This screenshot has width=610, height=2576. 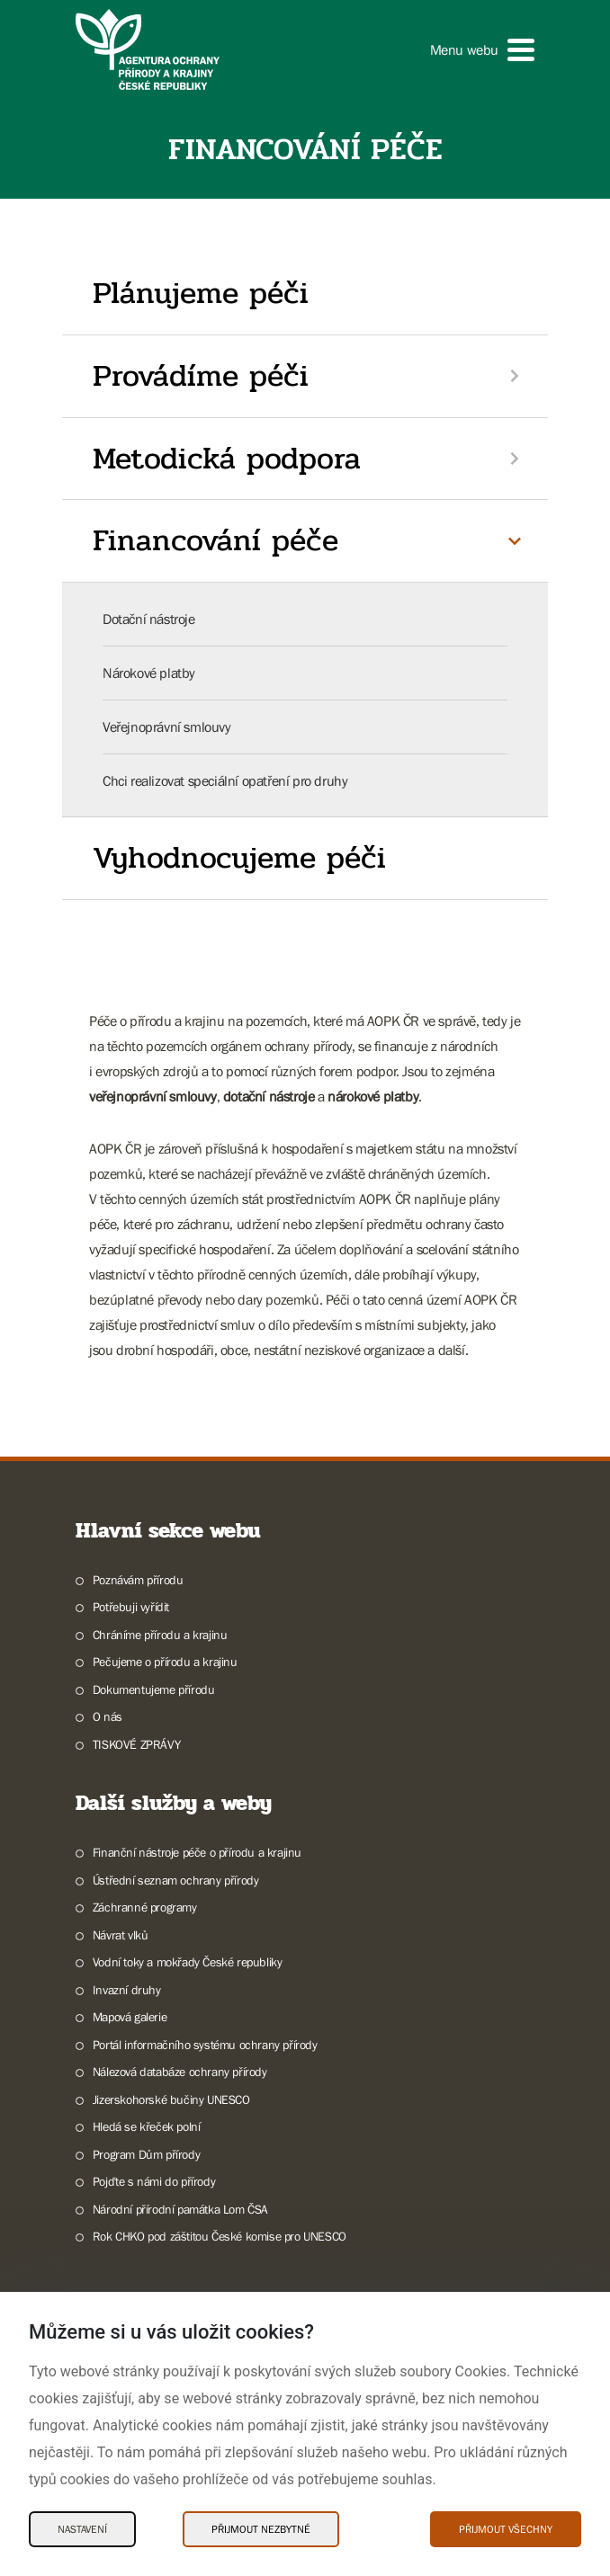 I want to click on Ústřední seznam ochrany přírody, so click(x=176, y=1880).